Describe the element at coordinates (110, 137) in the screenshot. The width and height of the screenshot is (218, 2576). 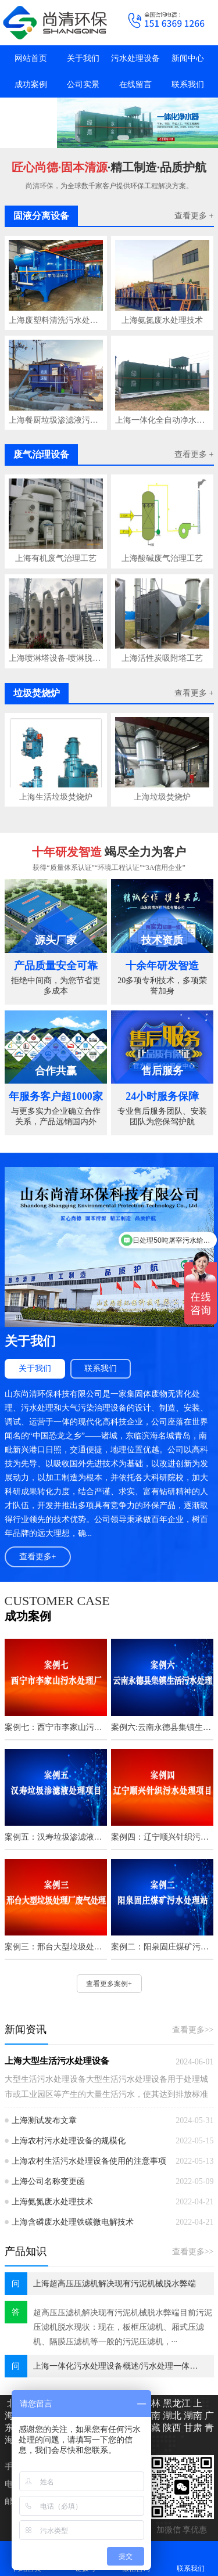
I see `[button]` at that location.